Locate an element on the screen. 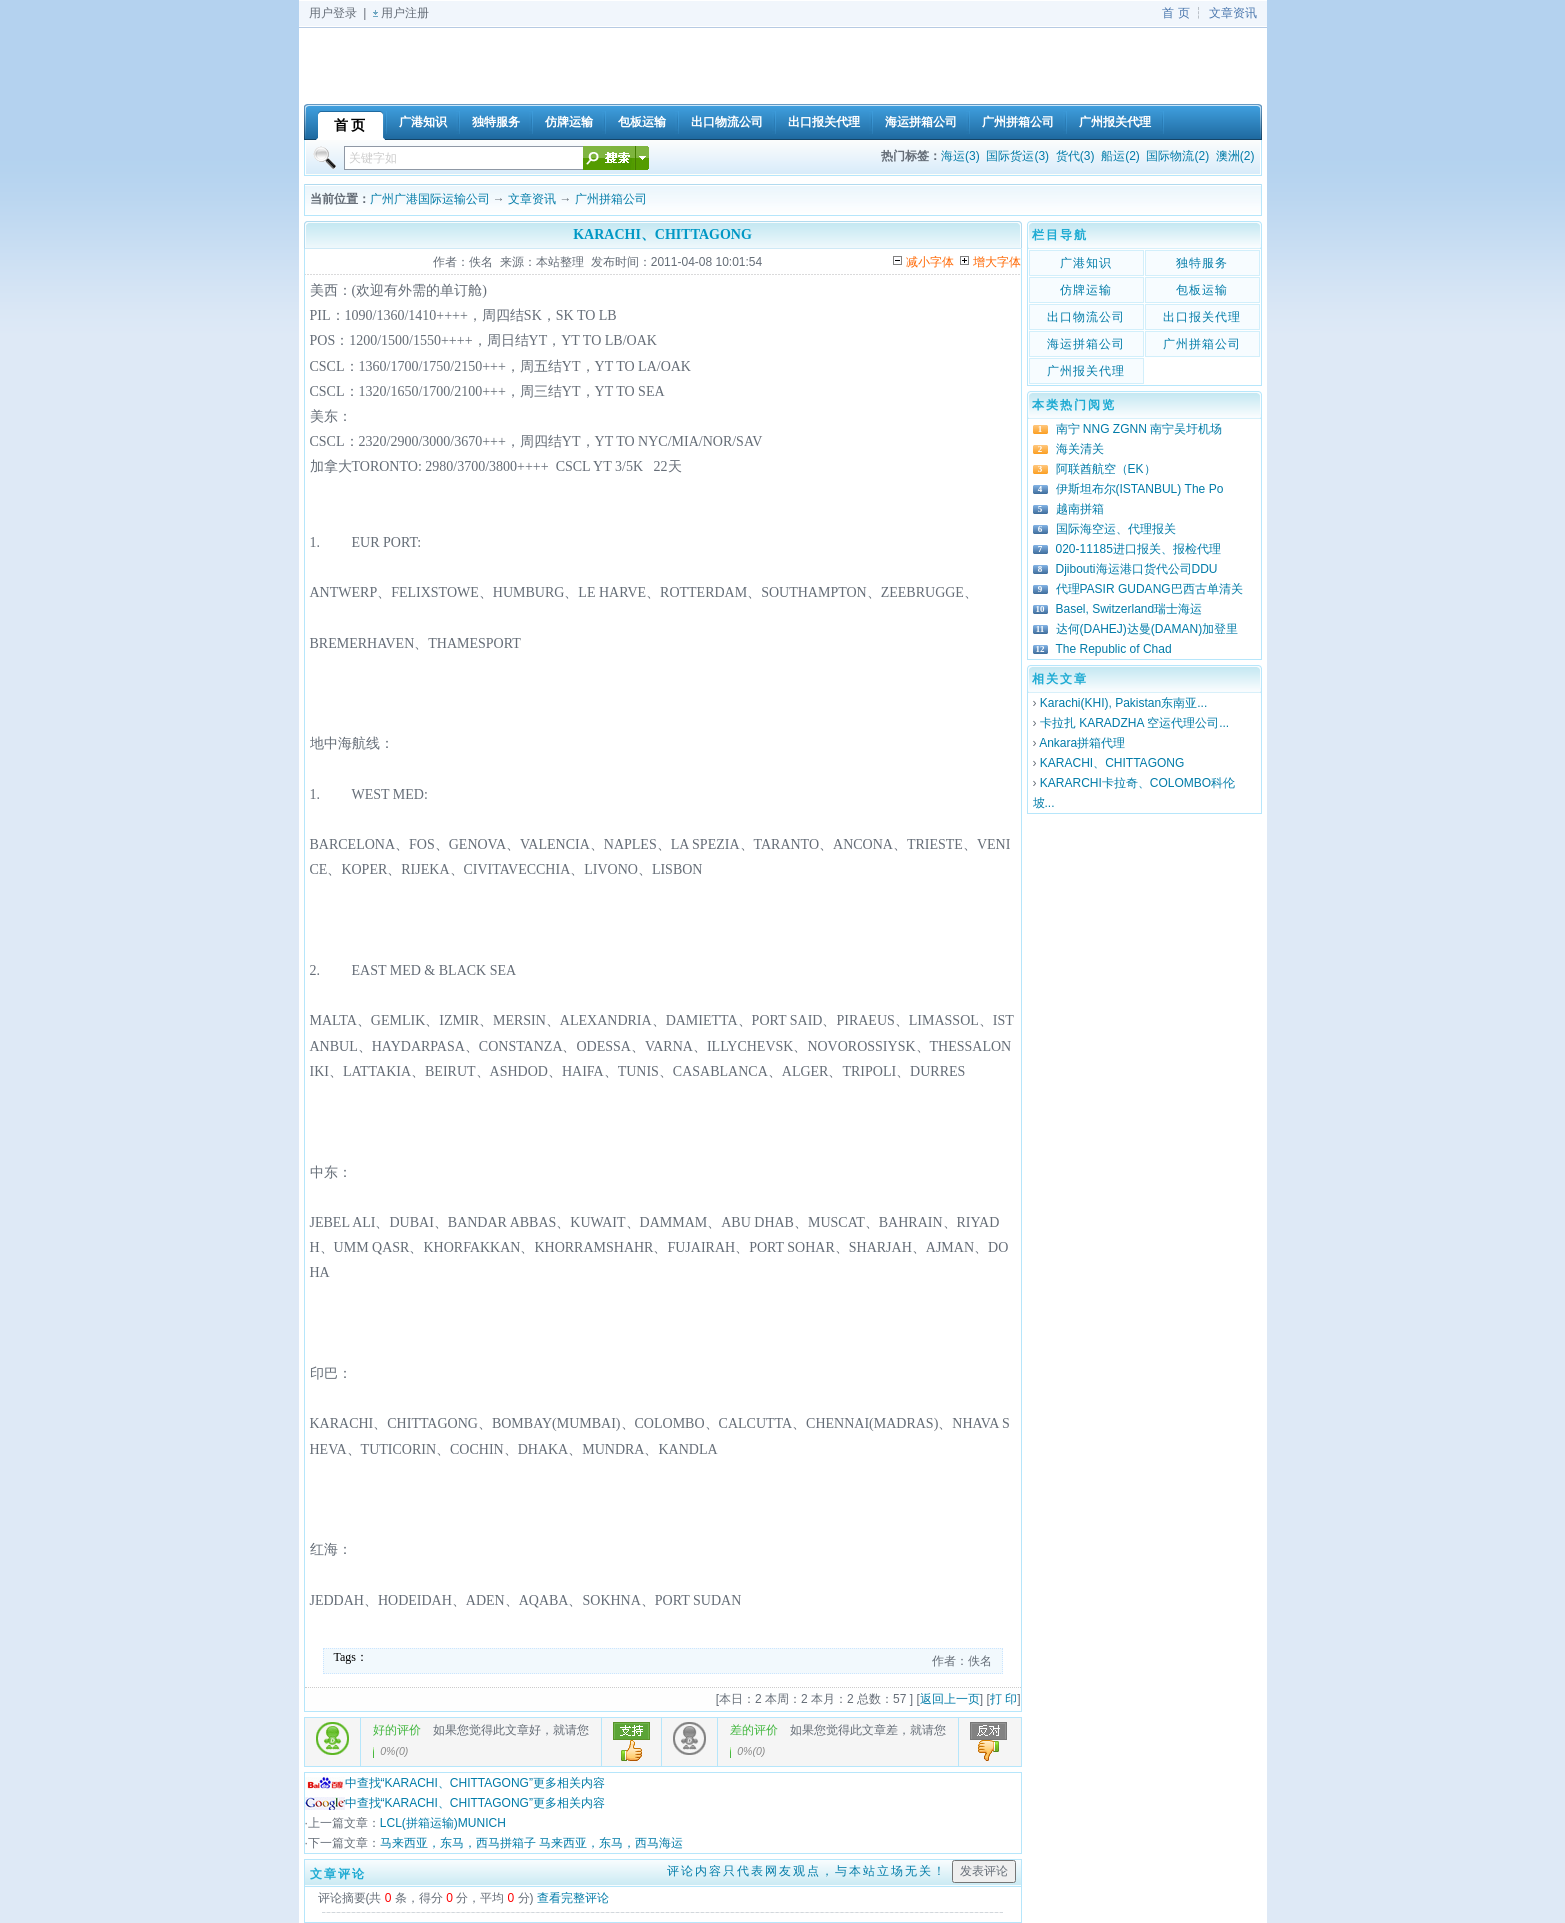 The height and width of the screenshot is (1923, 1565). 越南拼箱 is located at coordinates (1080, 509).